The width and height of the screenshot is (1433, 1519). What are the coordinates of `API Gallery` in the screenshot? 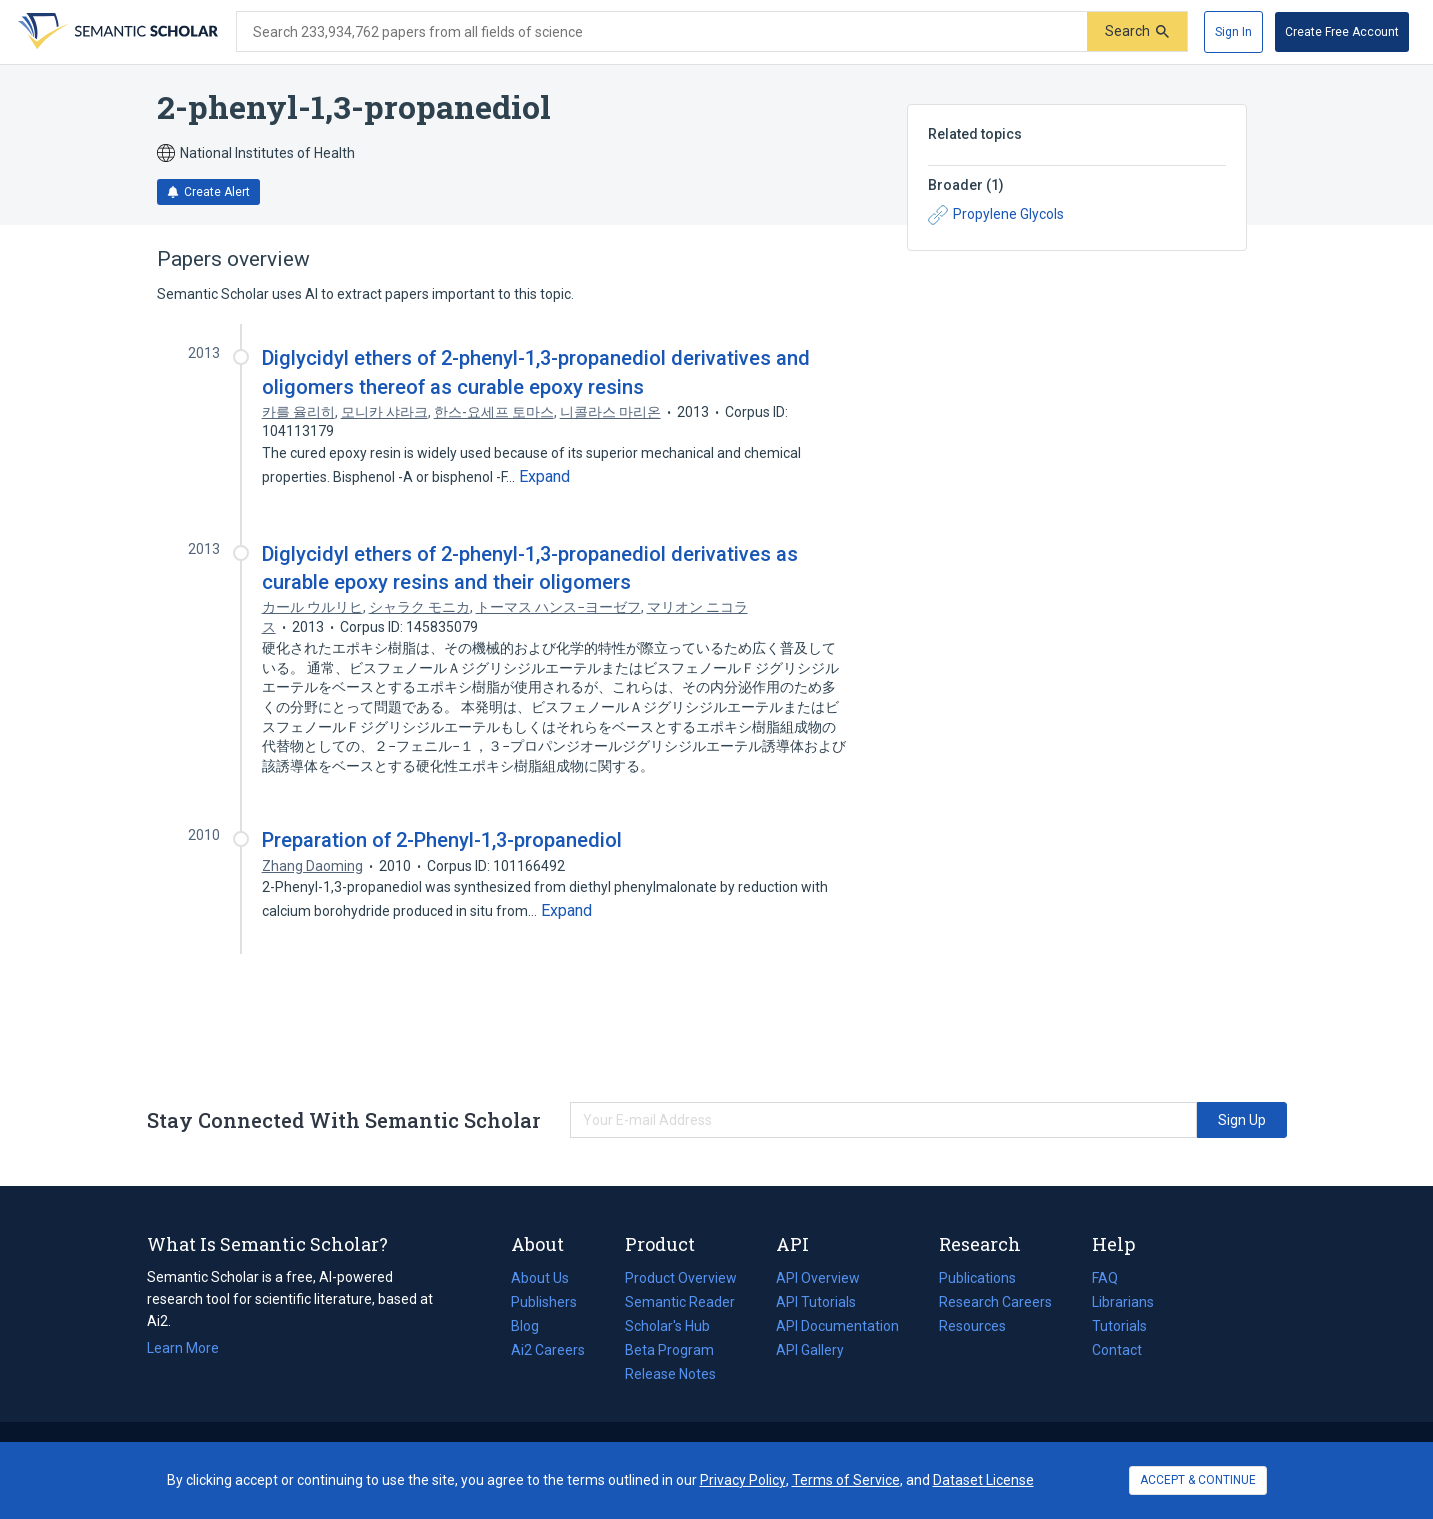 It's located at (810, 1350).